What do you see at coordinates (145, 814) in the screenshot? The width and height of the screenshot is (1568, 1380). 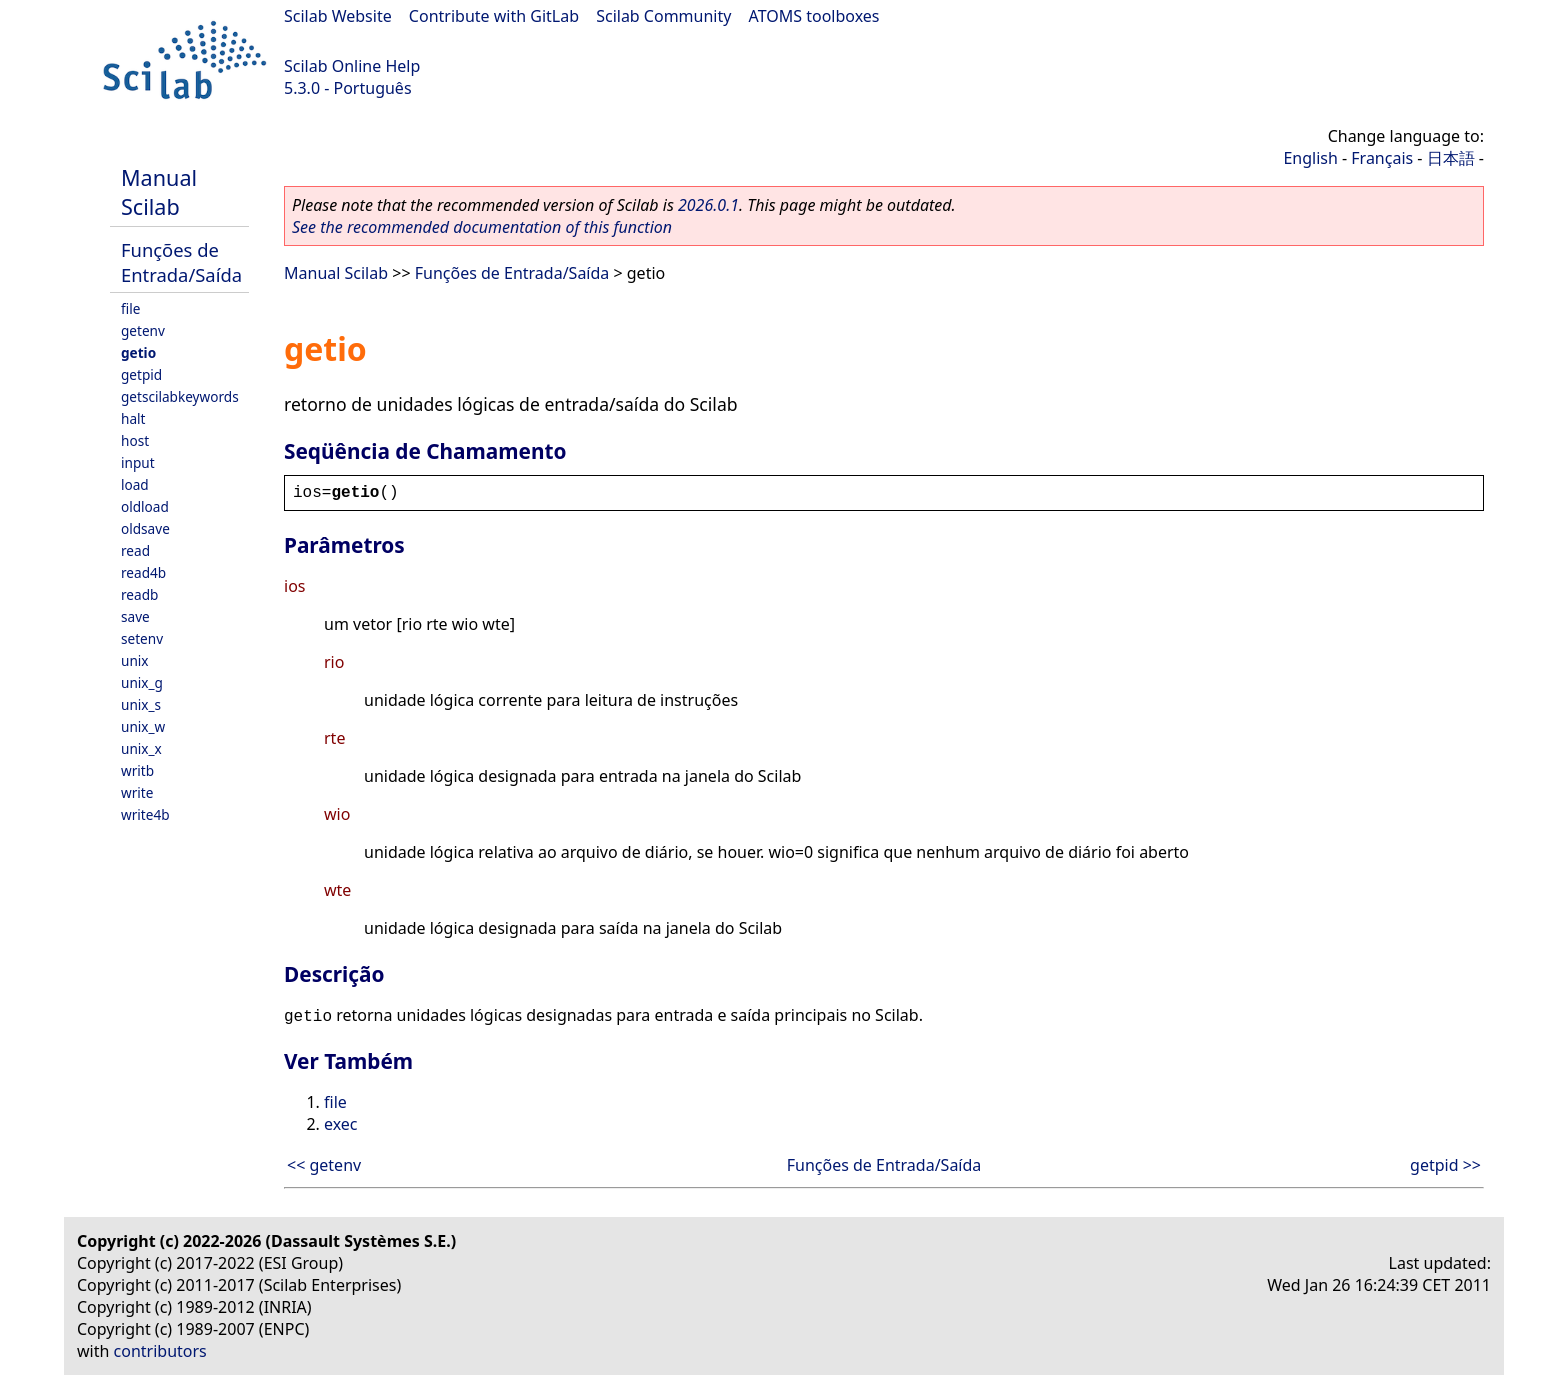 I see `write4b` at bounding box center [145, 814].